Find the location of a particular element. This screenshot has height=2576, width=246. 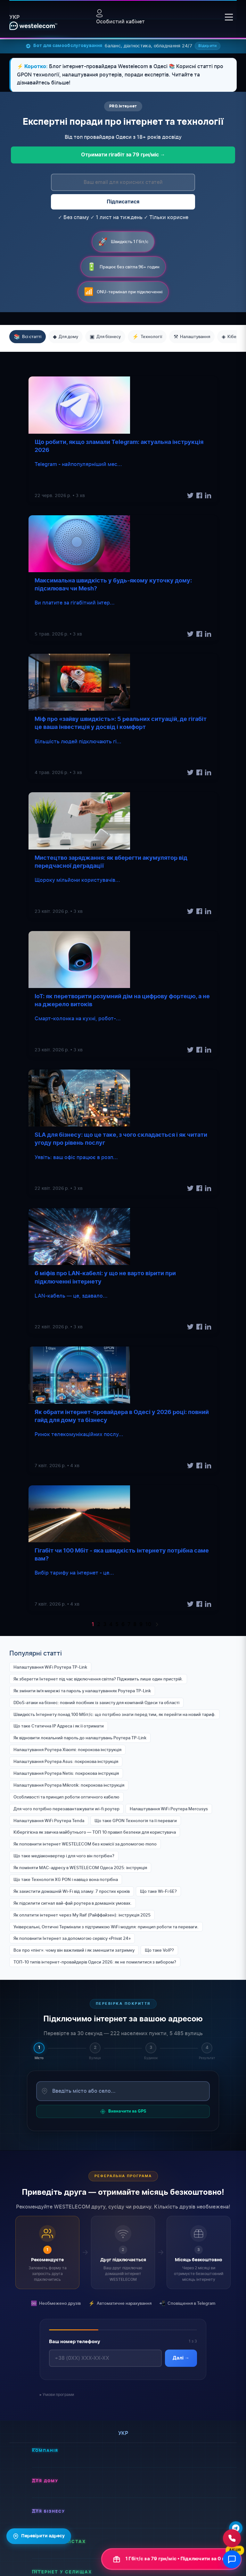

Як поповнити інтернет WESTELECOM без комісії за допомогою mono is located at coordinates (85, 1843).